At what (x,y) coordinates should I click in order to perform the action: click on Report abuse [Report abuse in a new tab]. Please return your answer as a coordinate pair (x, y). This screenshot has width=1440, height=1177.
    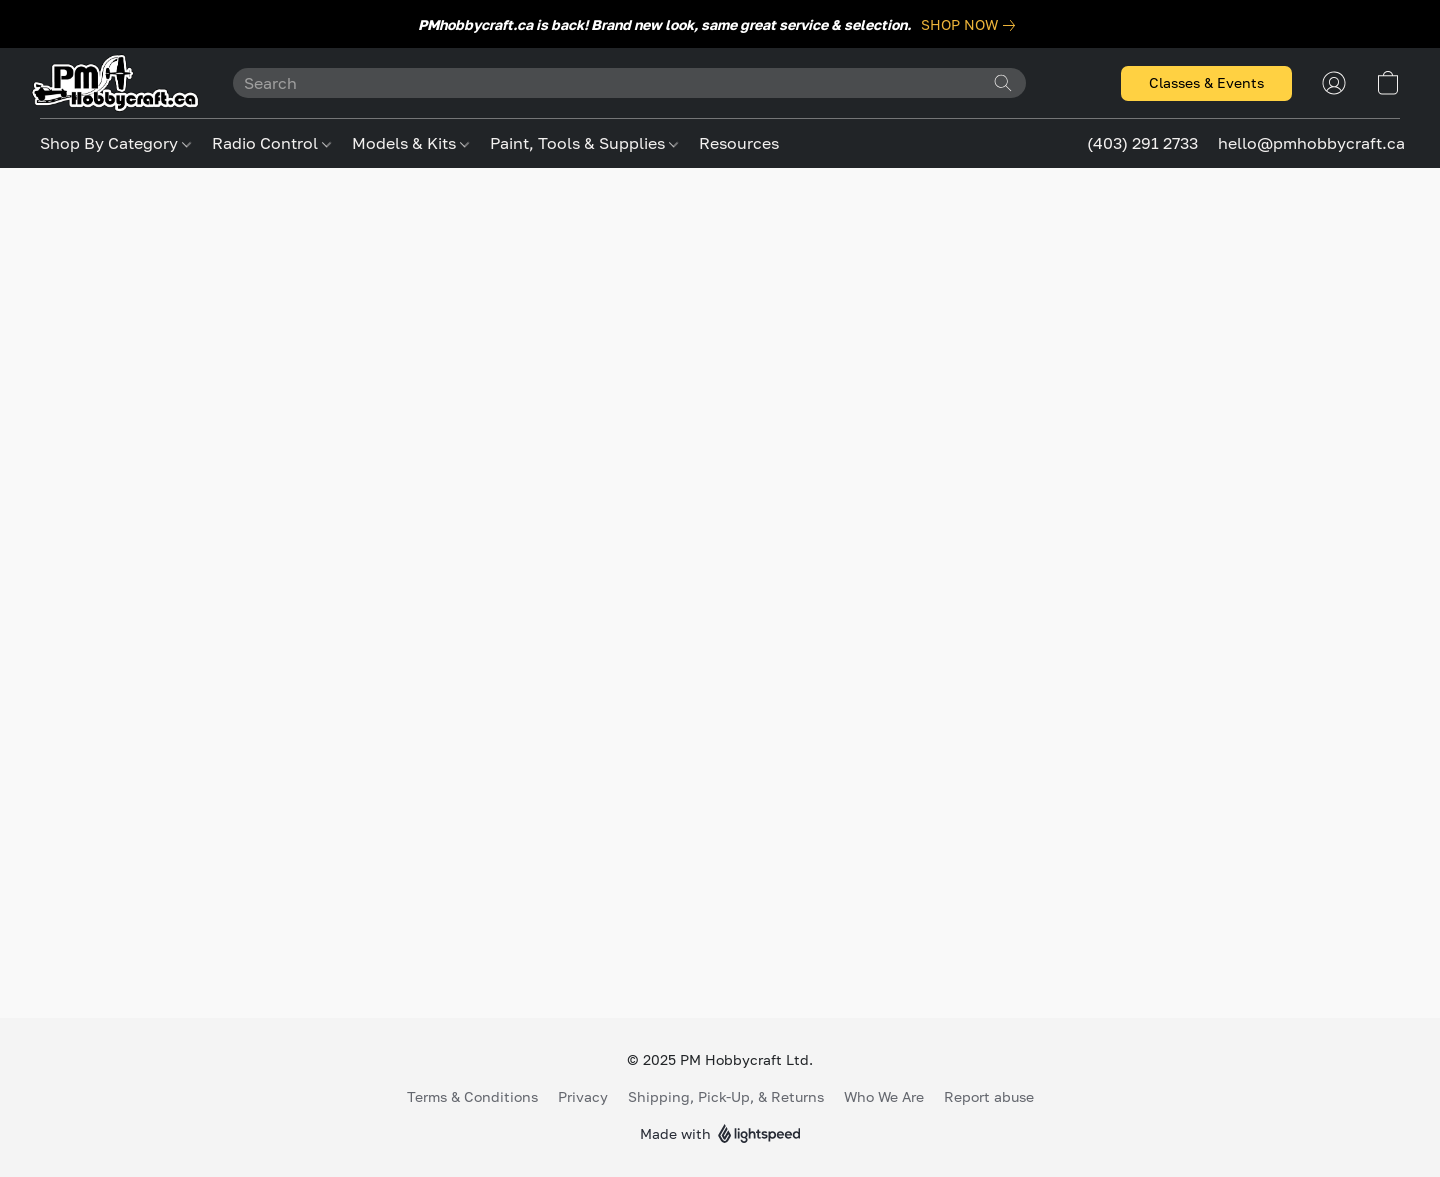
    Looking at the image, I should click on (989, 1096).